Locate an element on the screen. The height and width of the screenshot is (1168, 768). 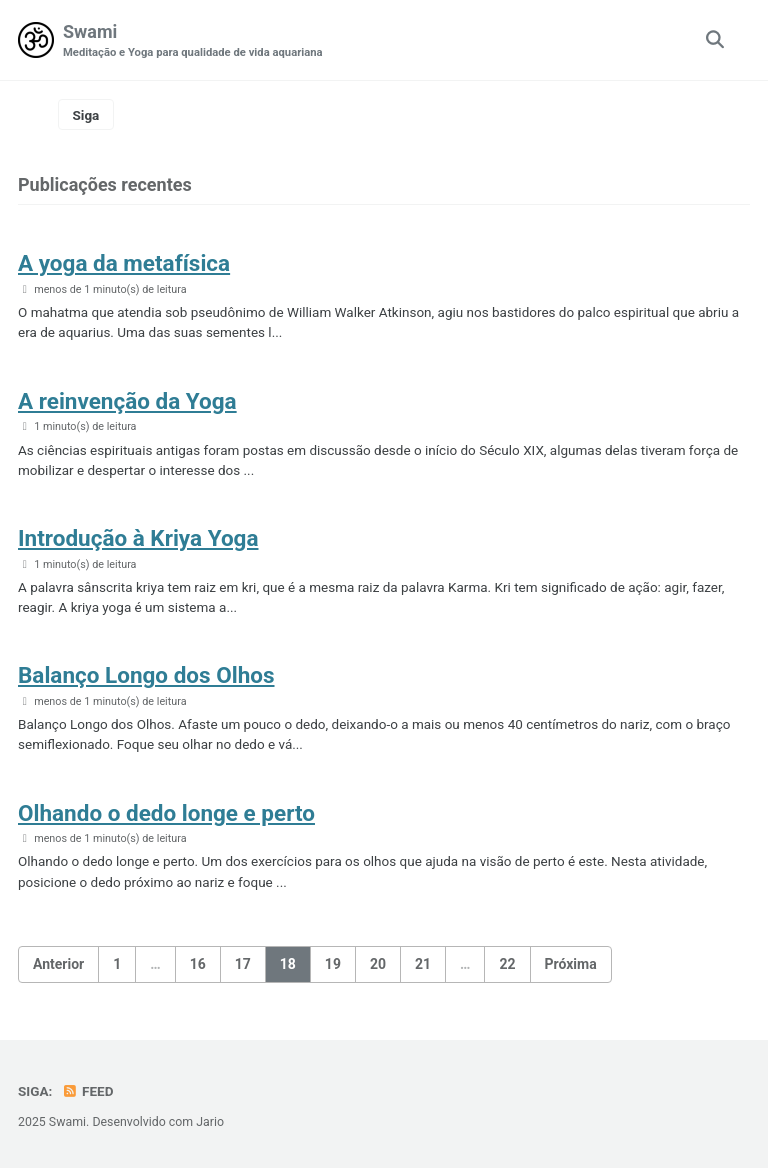
Anterior is located at coordinates (58, 964).